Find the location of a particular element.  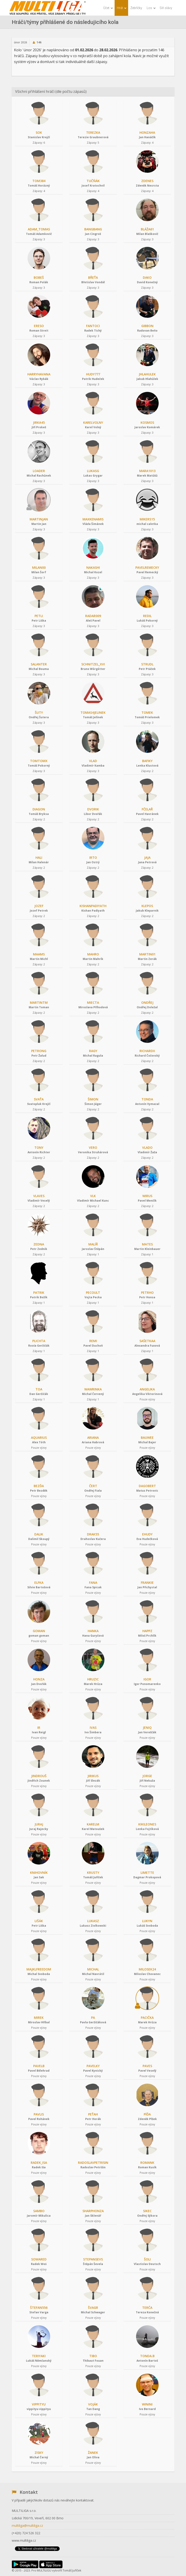

Zedna is located at coordinates (38, 1244).